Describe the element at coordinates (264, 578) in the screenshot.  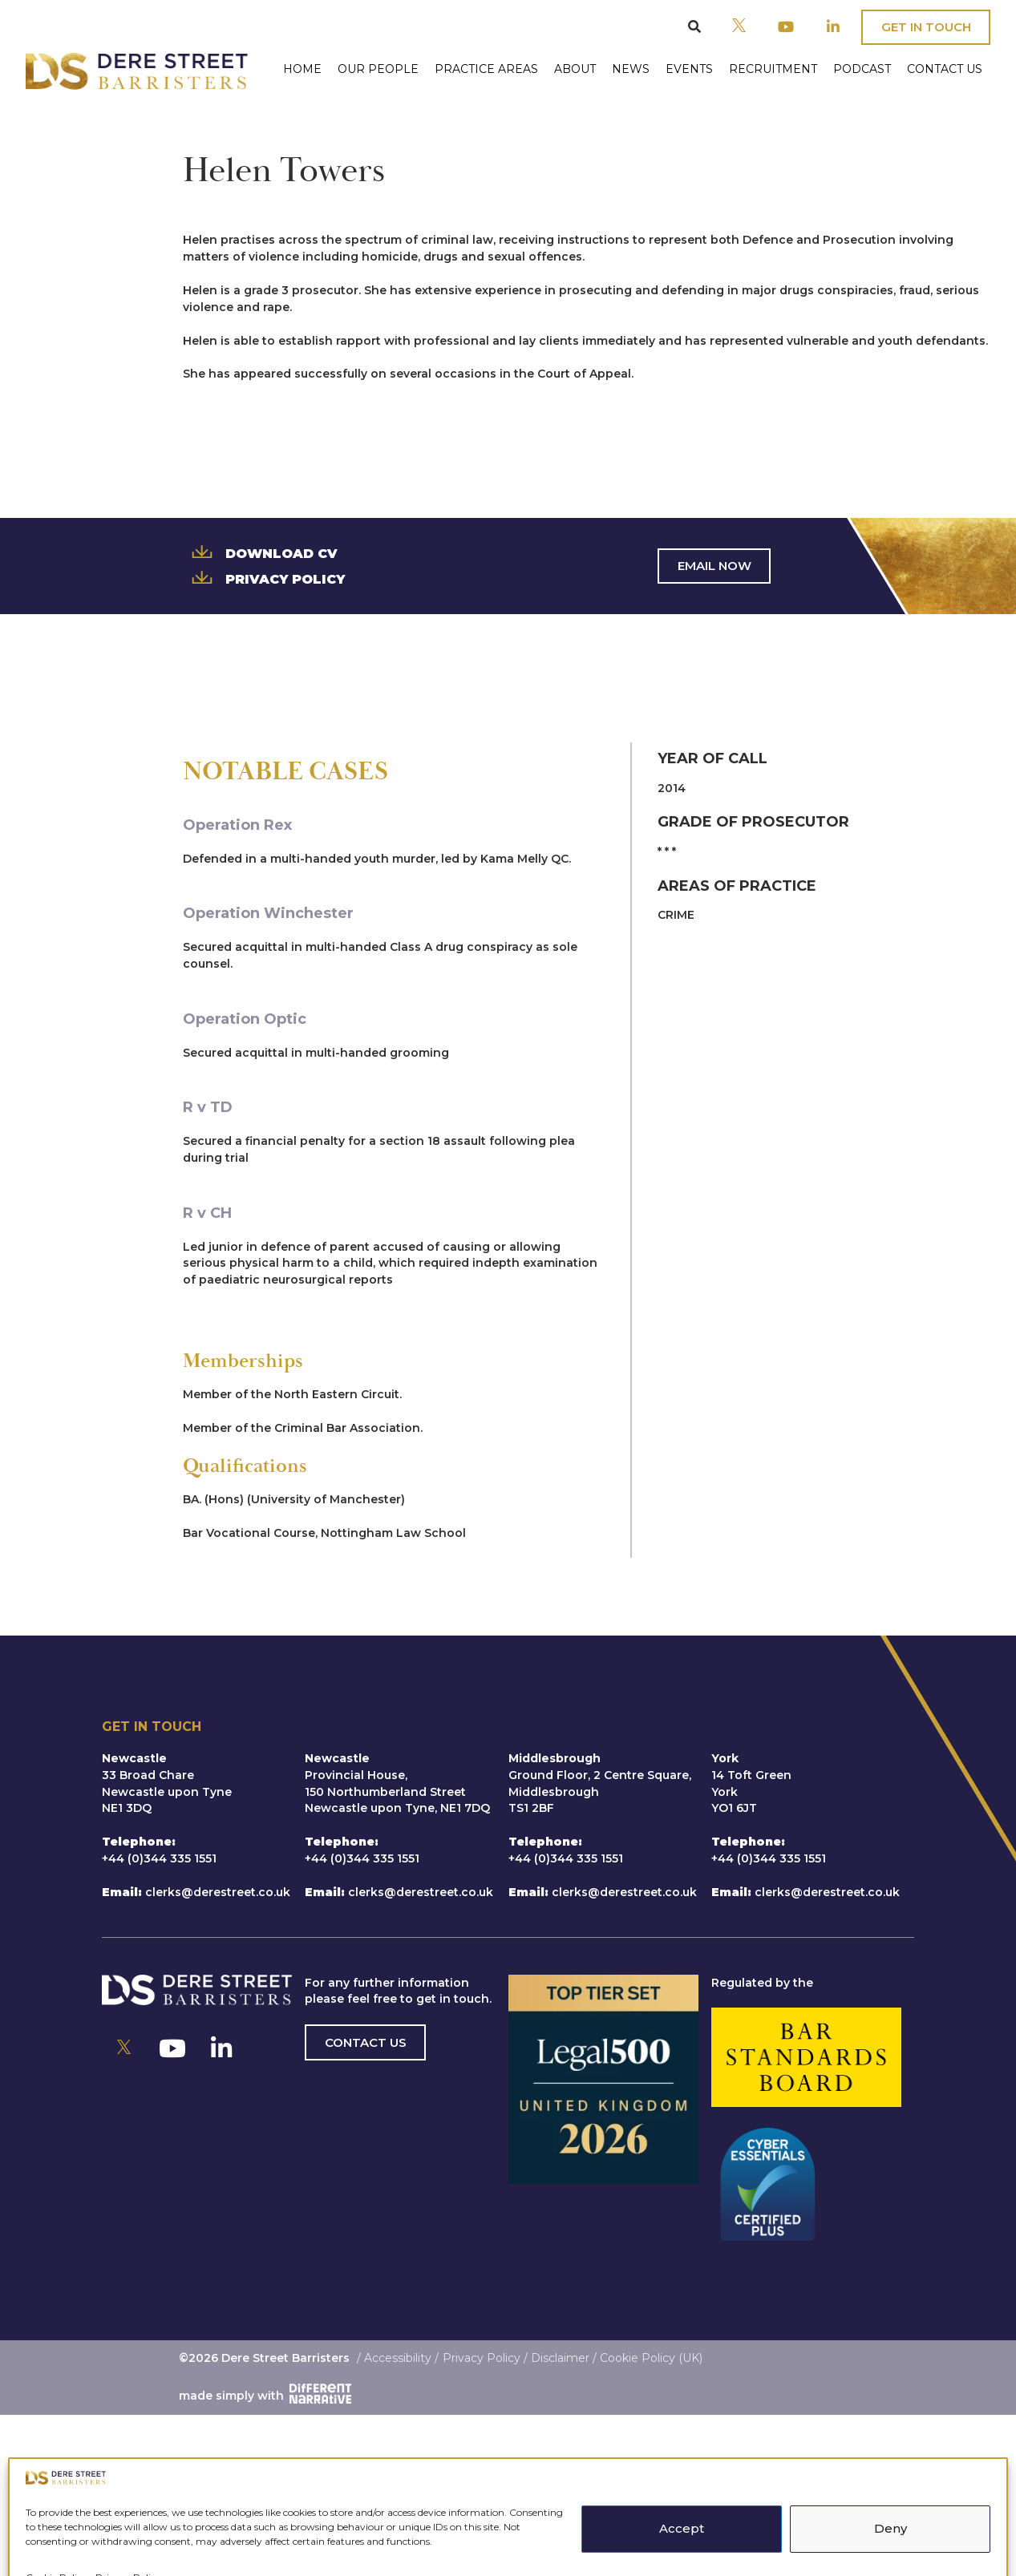
I see `Privacy Policy` at that location.